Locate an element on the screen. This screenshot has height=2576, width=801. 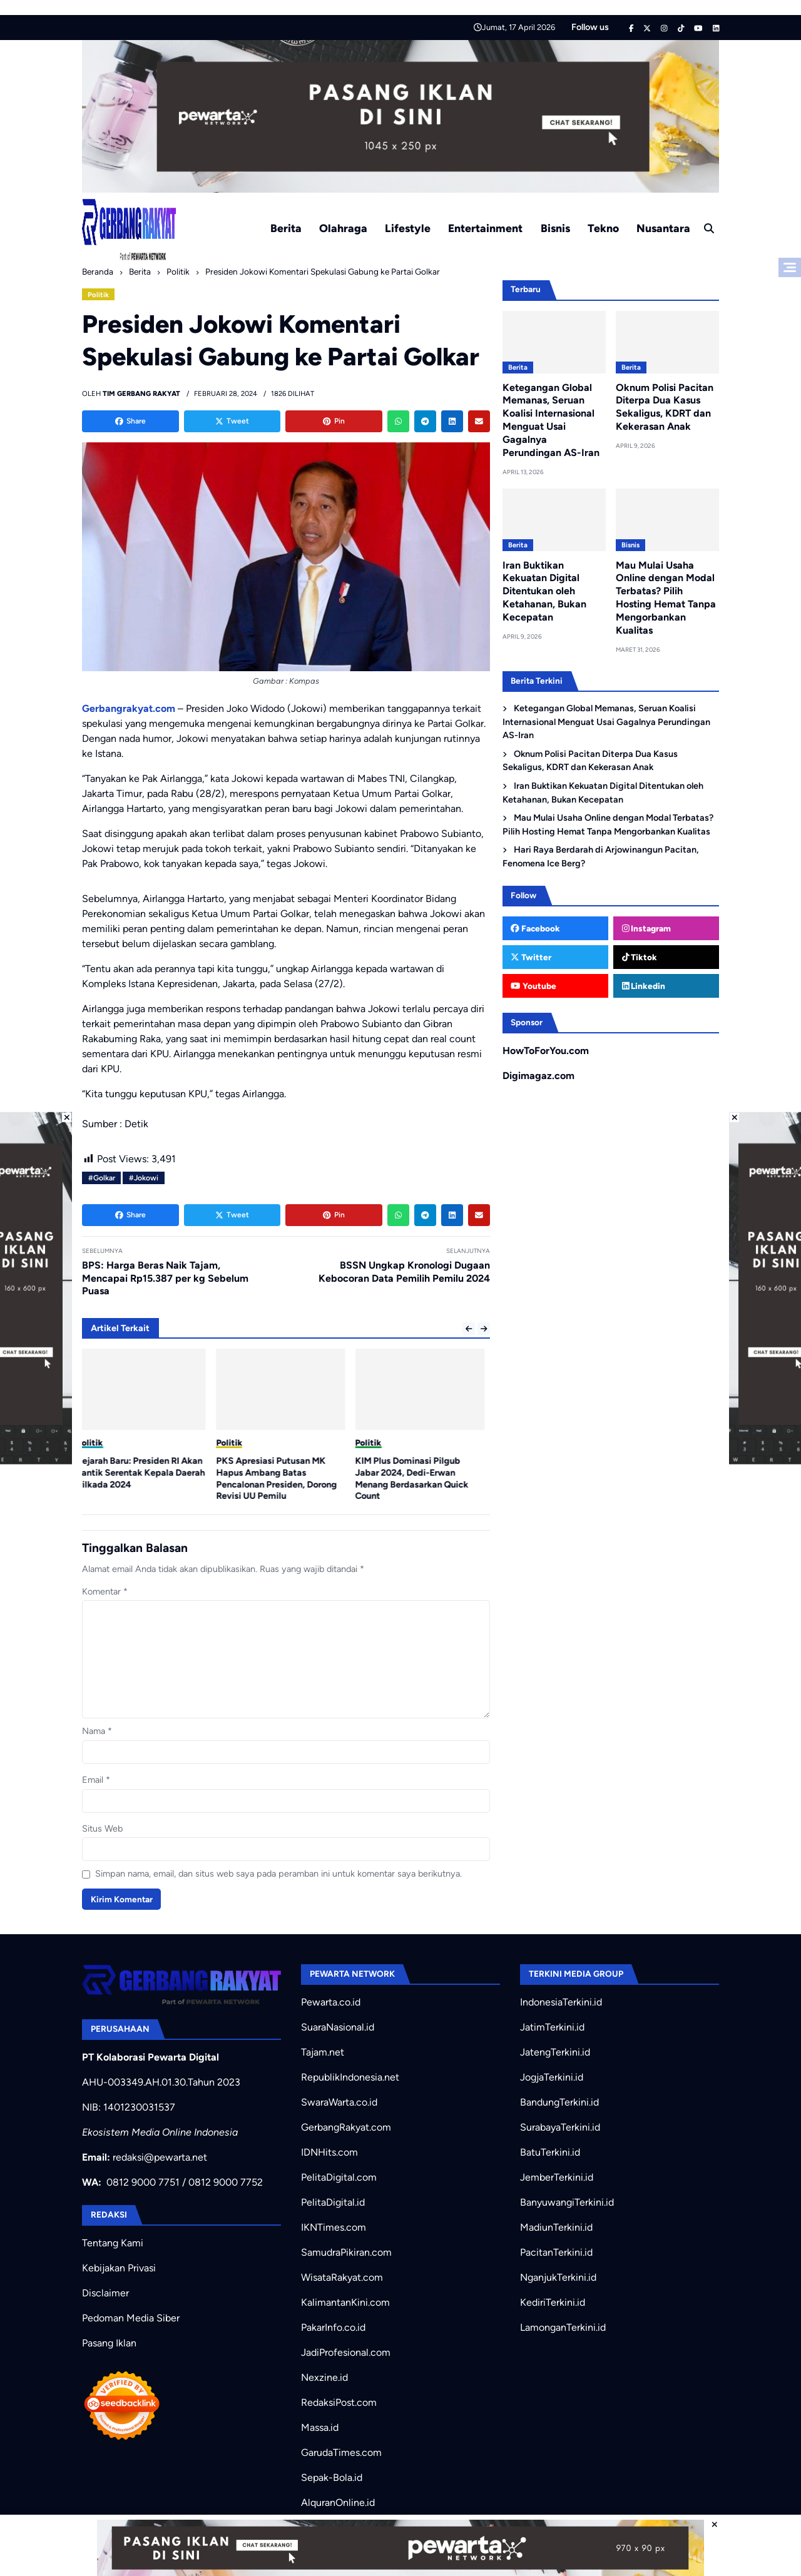
BPS: Harga Beras Naik Tajam, Mencapai Rp15.387 per kg Sebelum Puasa is located at coordinates (165, 1278).